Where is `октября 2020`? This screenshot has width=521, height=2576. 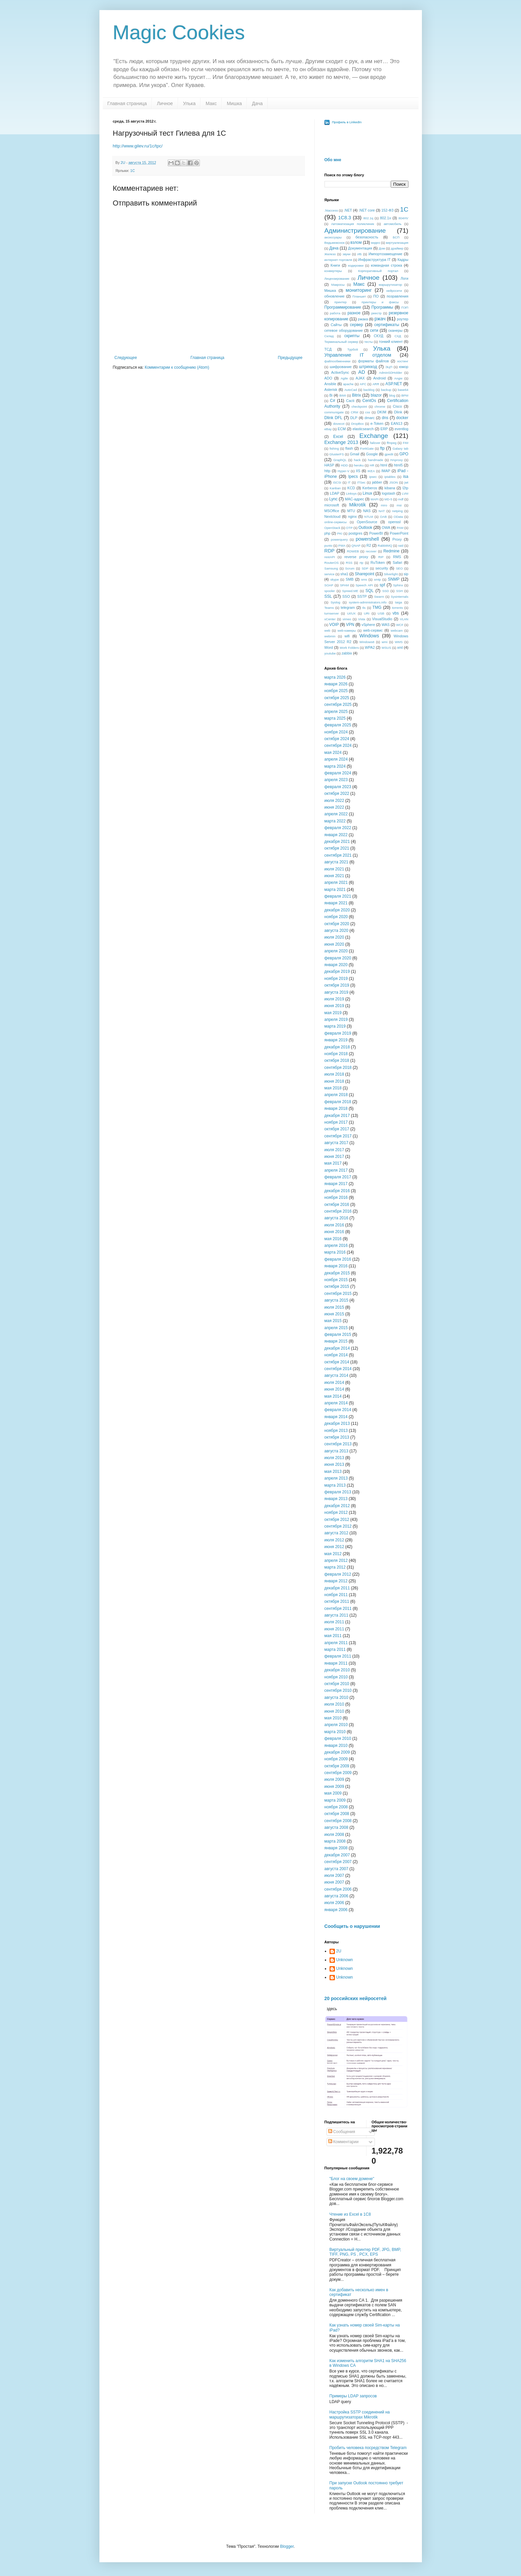
октября 2020 is located at coordinates (336, 923).